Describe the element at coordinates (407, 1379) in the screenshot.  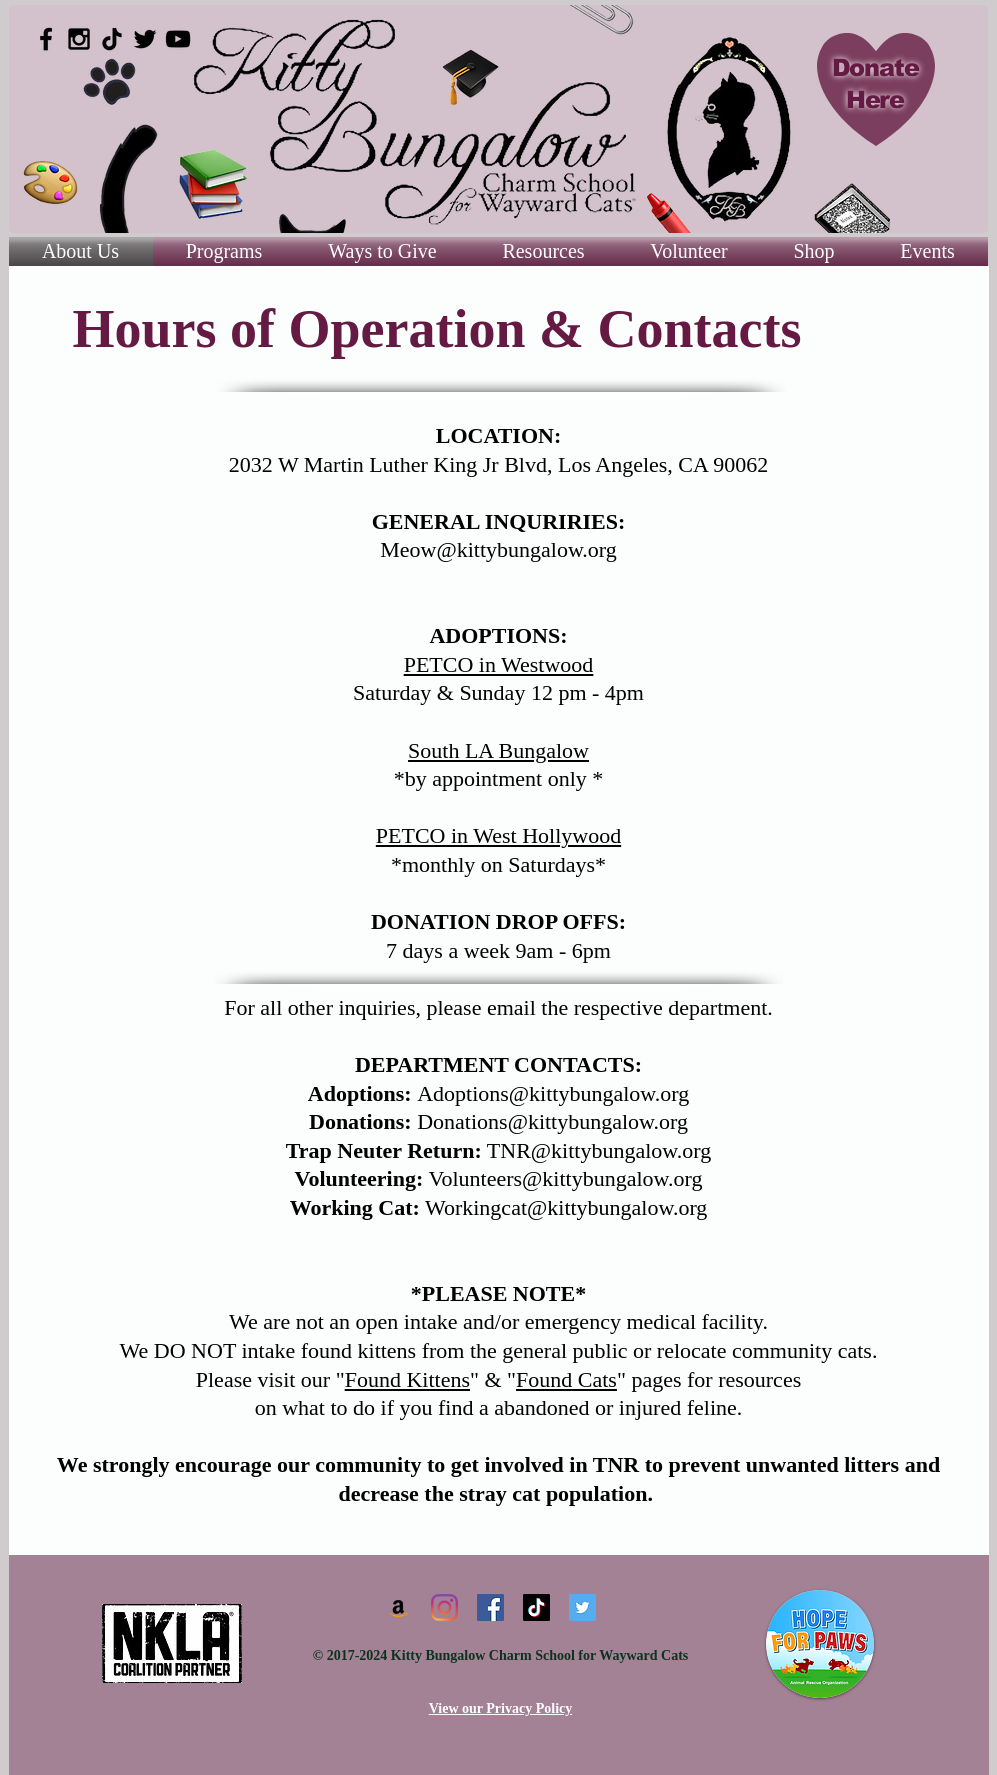
I see `Found Kittens` at that location.